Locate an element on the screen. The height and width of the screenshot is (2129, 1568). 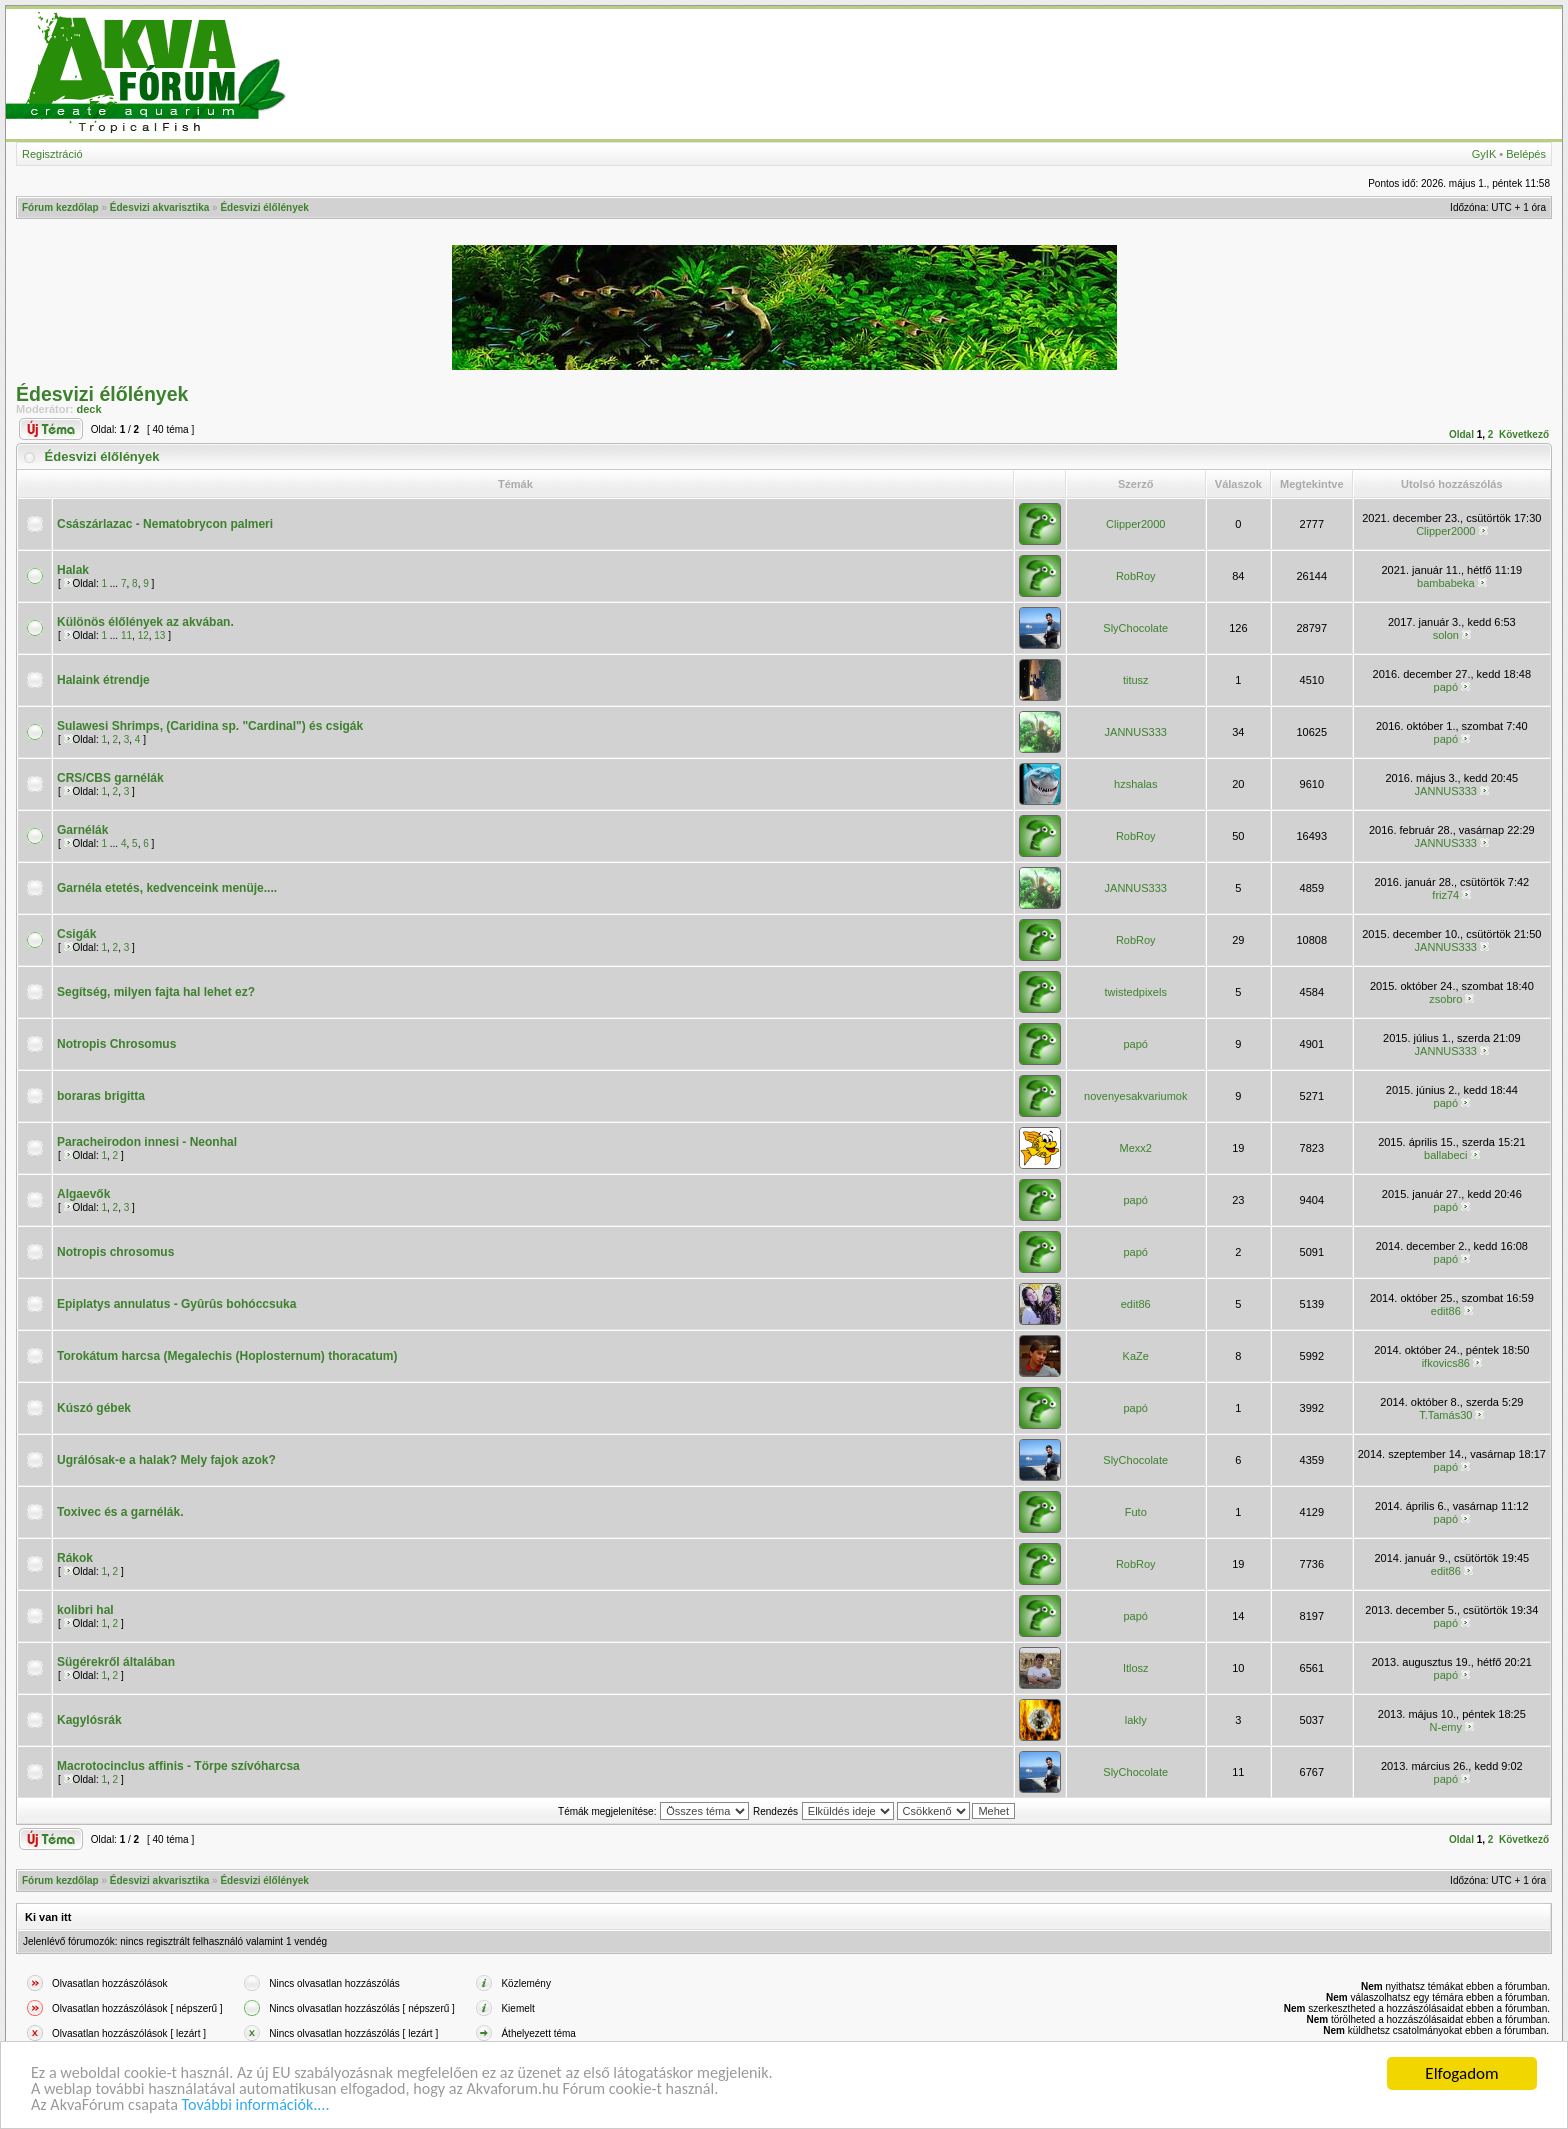
Fórum kezdőlap is located at coordinates (60, 207).